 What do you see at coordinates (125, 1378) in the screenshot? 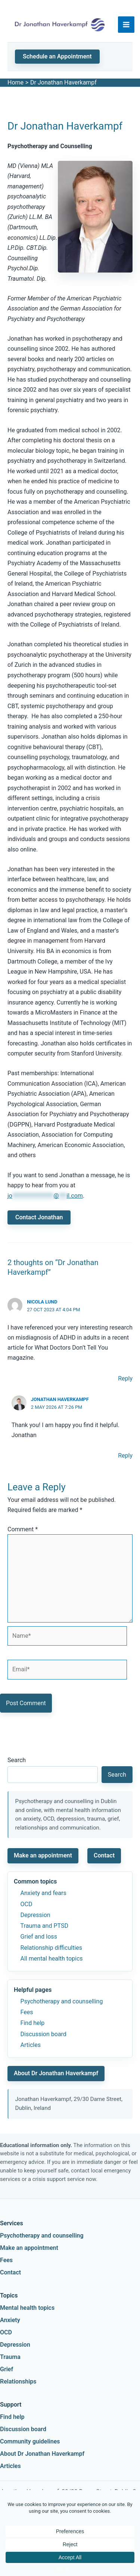
I see `Reply [Reply to Nicola Lund]` at bounding box center [125, 1378].